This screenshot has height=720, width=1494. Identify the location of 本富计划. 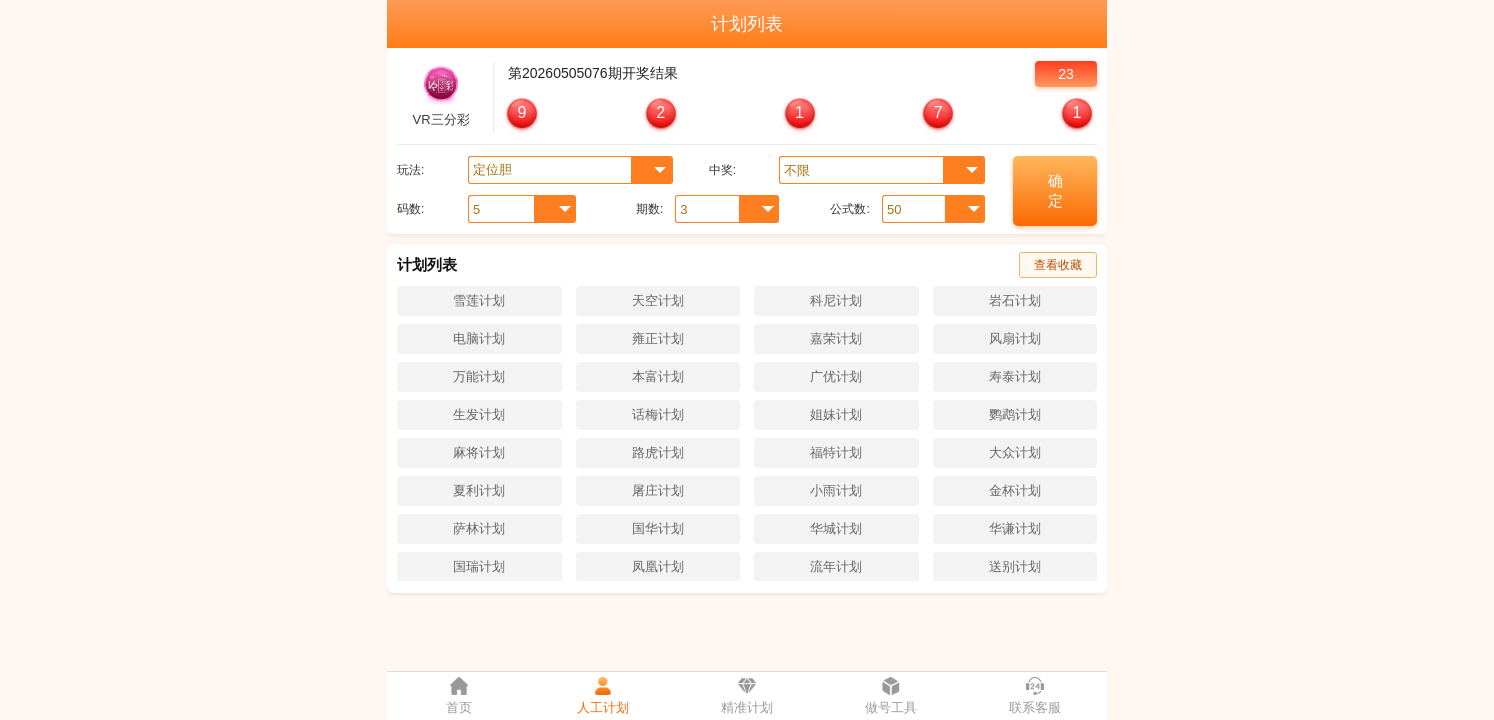
(658, 376).